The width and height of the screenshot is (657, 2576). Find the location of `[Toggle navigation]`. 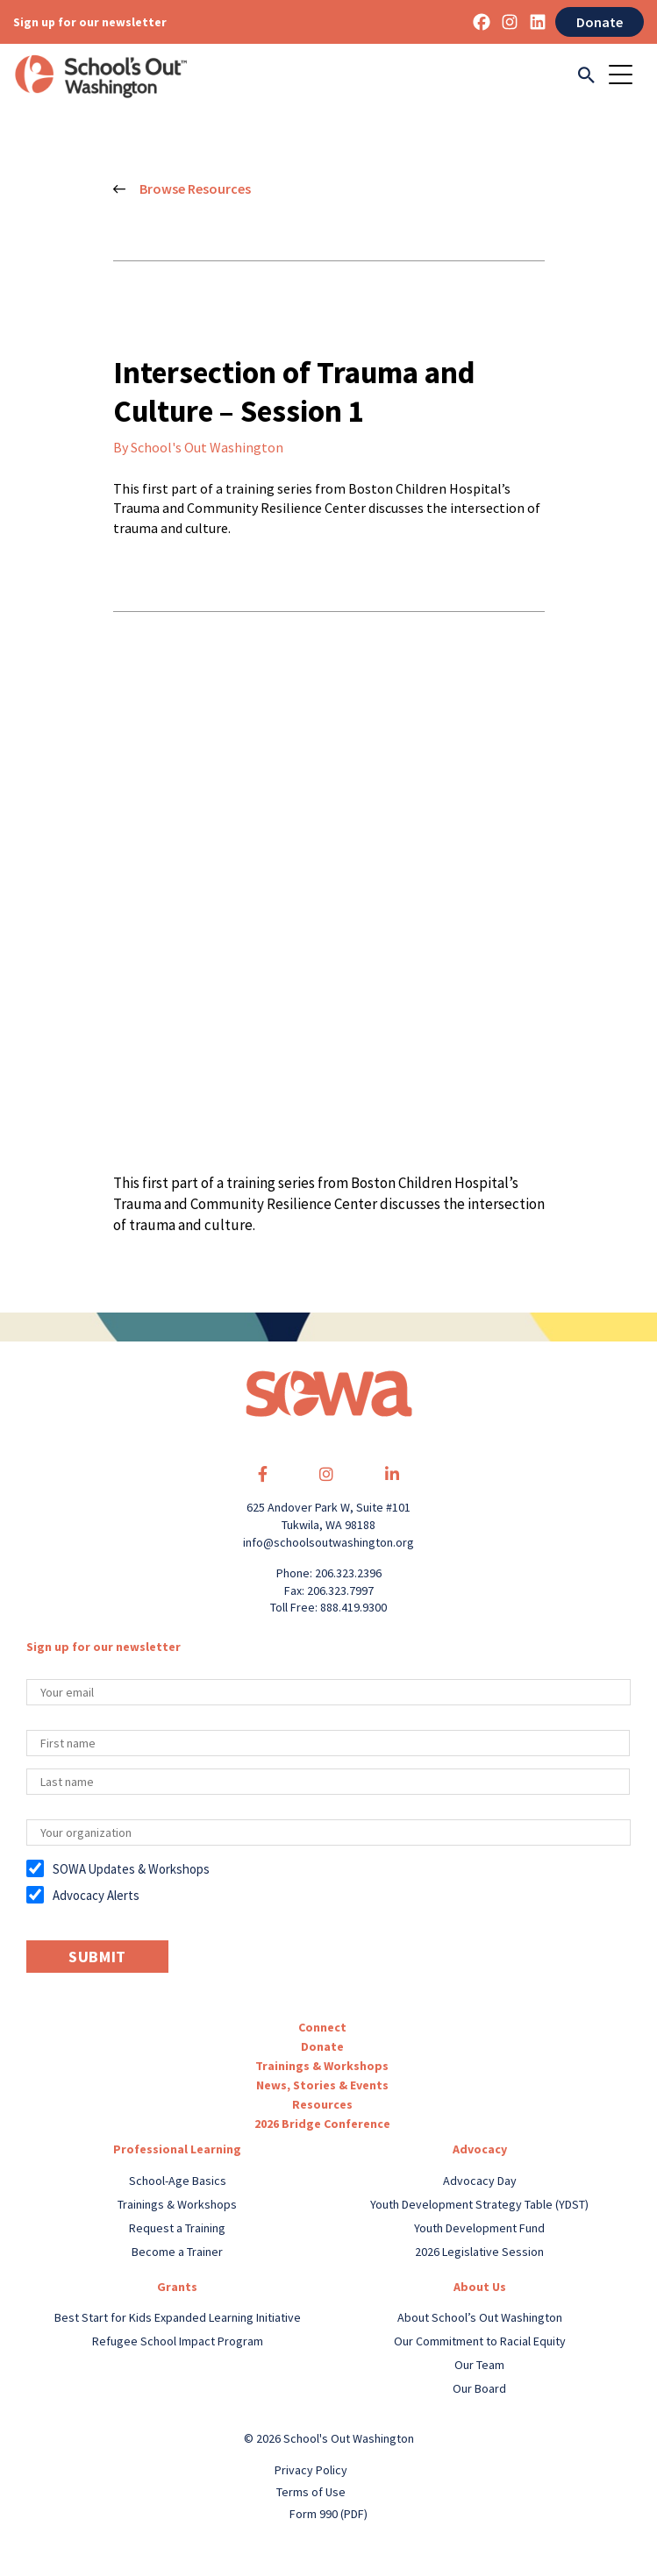

[Toggle navigation] is located at coordinates (626, 76).